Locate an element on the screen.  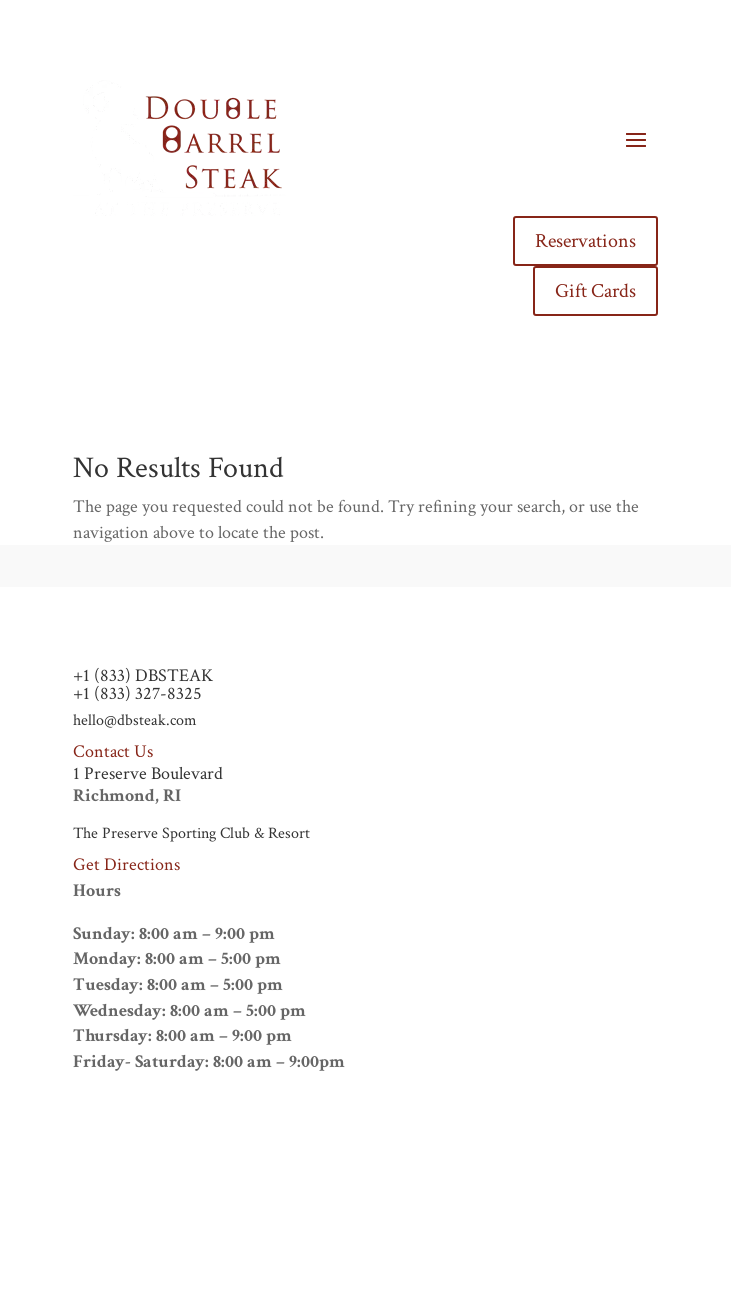
Gift Cards is located at coordinates (595, 291).